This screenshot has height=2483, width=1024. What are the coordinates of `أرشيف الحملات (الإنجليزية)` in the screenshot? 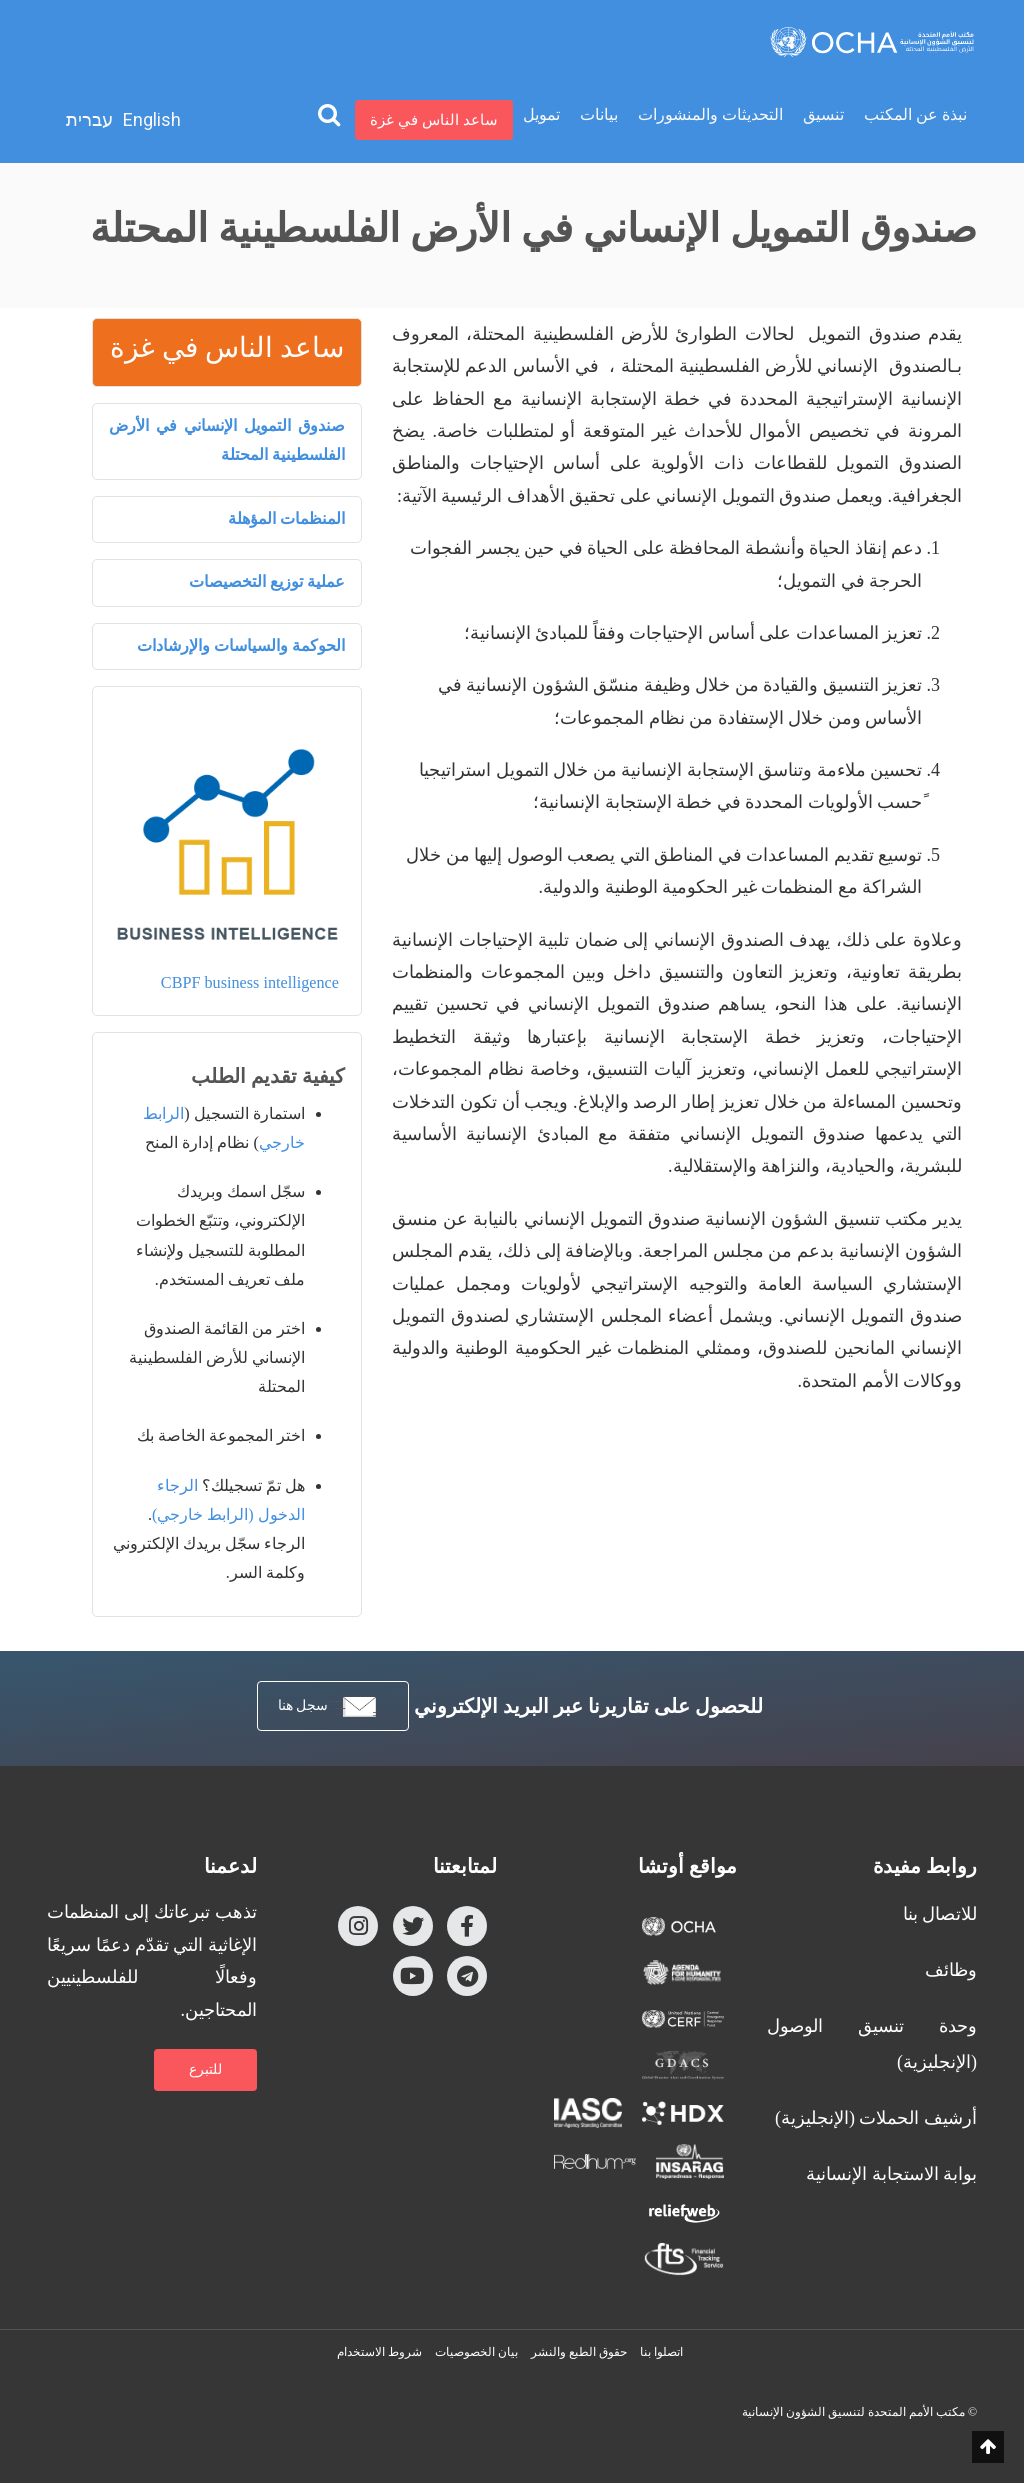 It's located at (876, 2118).